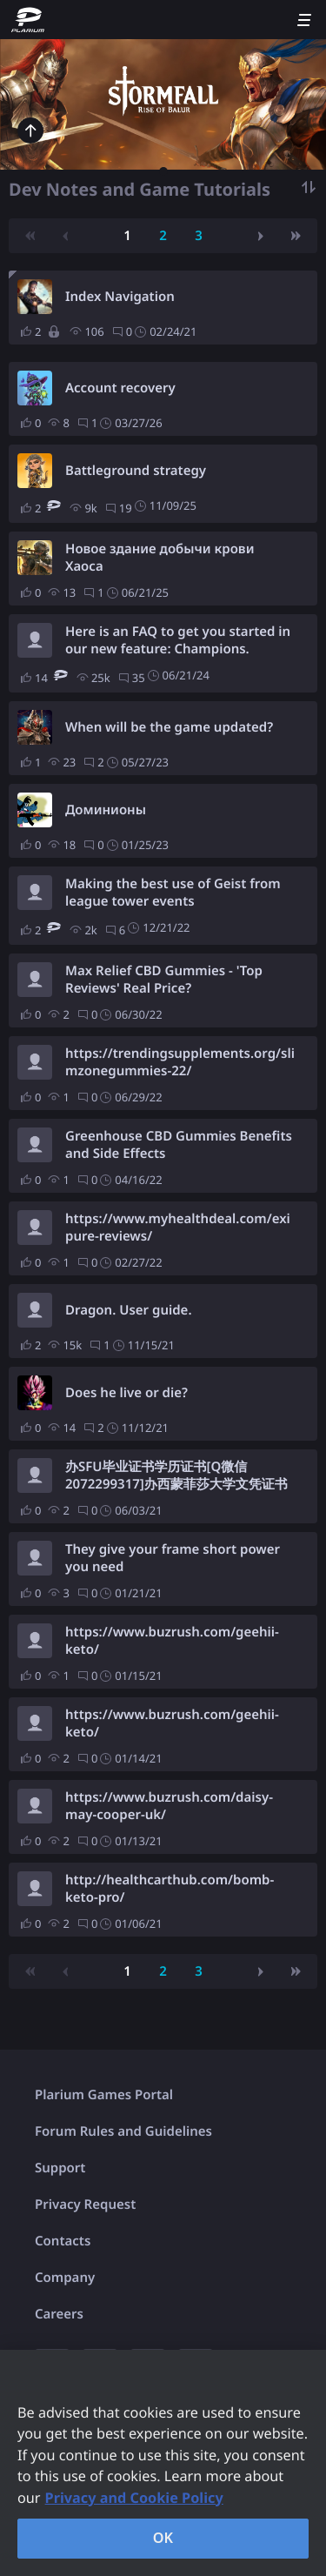  What do you see at coordinates (123, 2131) in the screenshot?
I see `Forum Rules and Guidelines` at bounding box center [123, 2131].